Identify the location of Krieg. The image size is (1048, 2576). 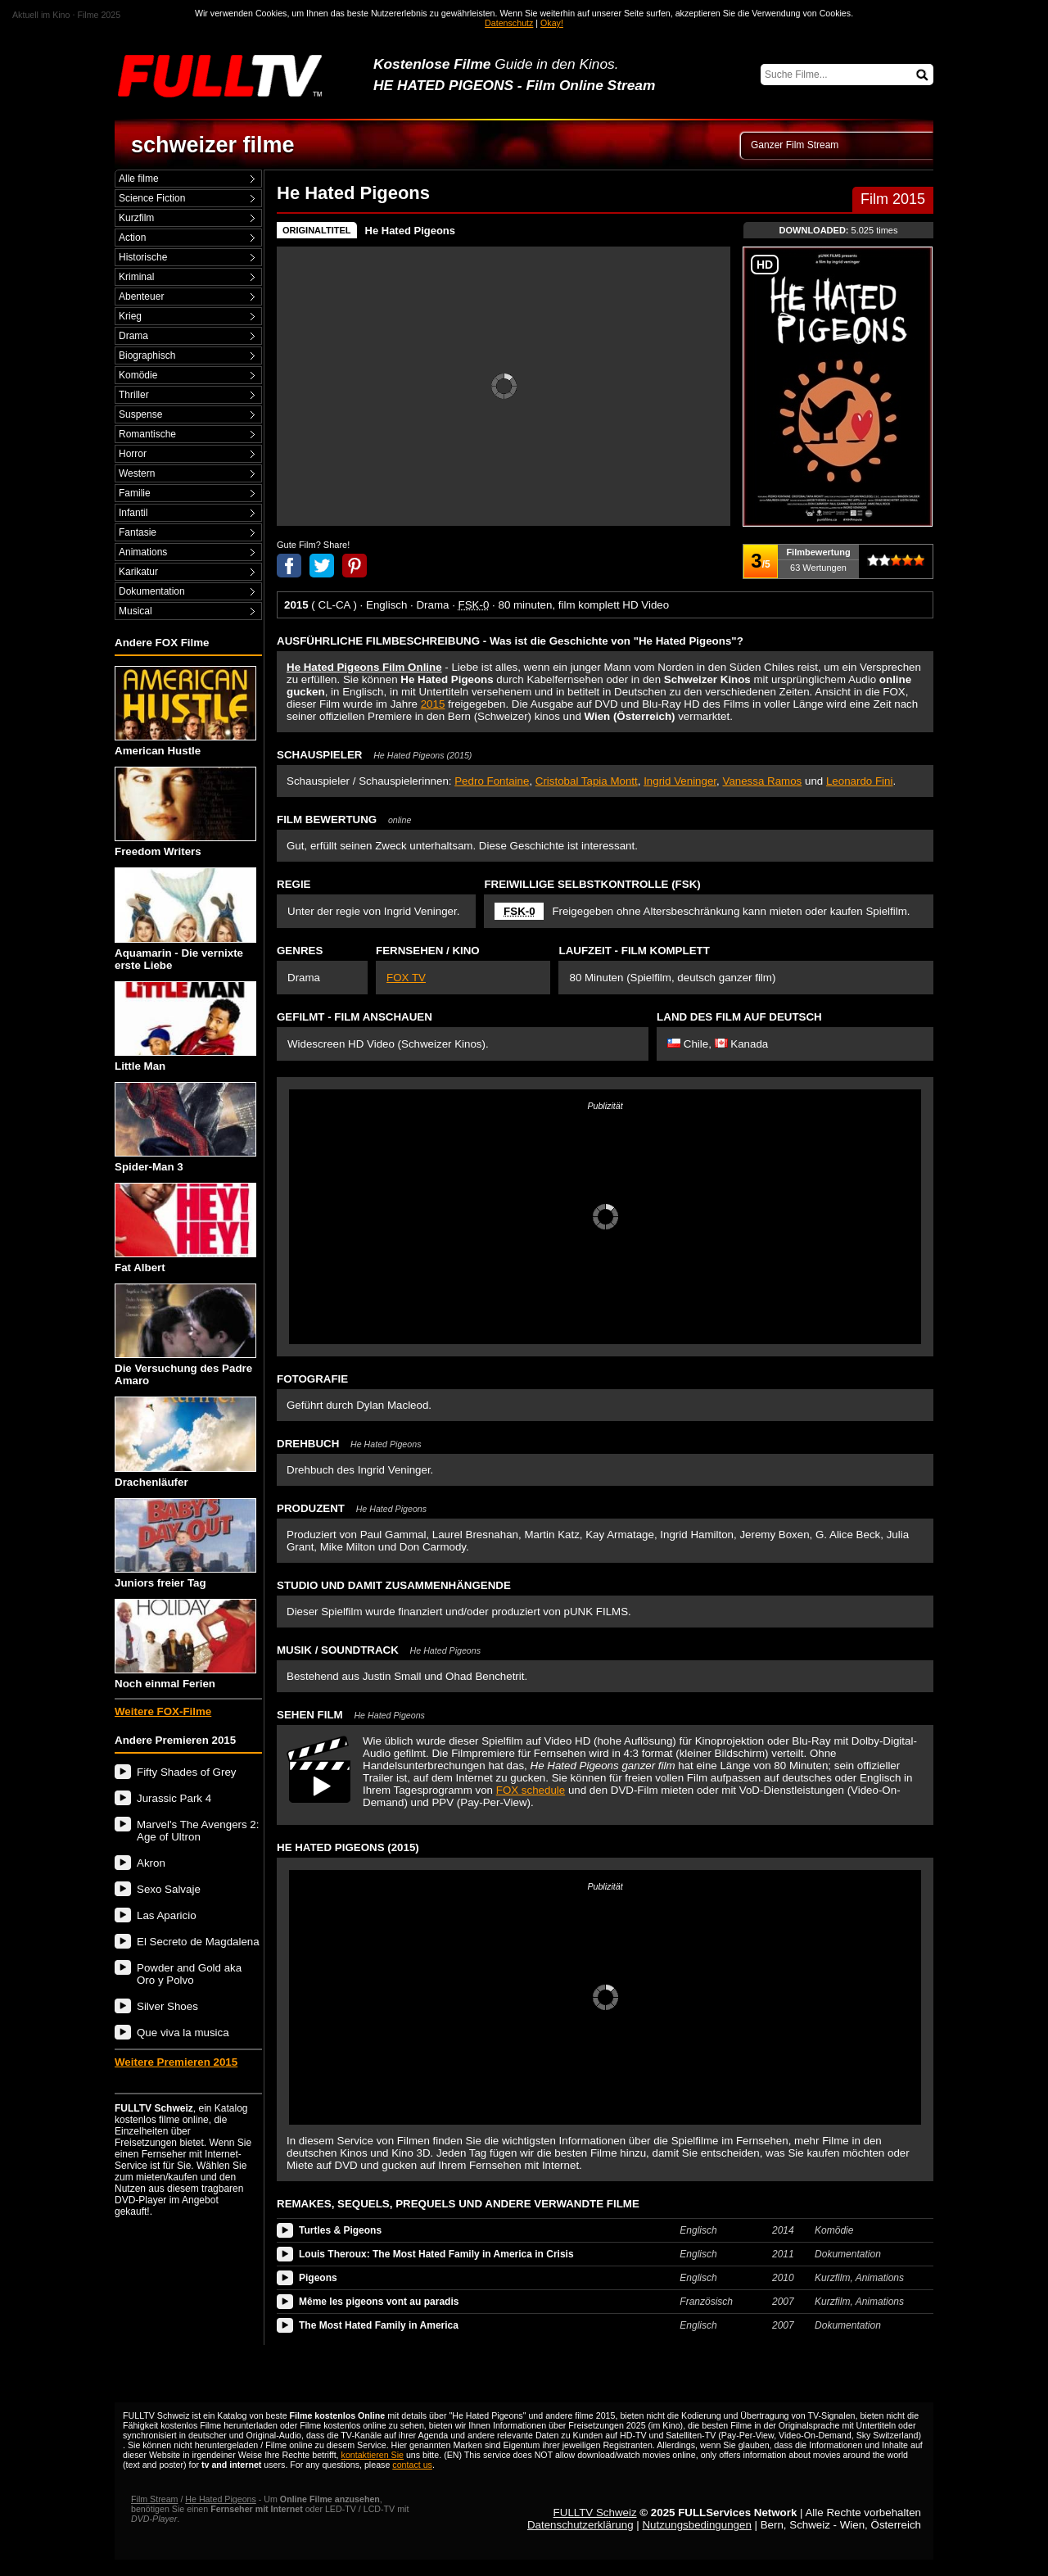
(130, 316).